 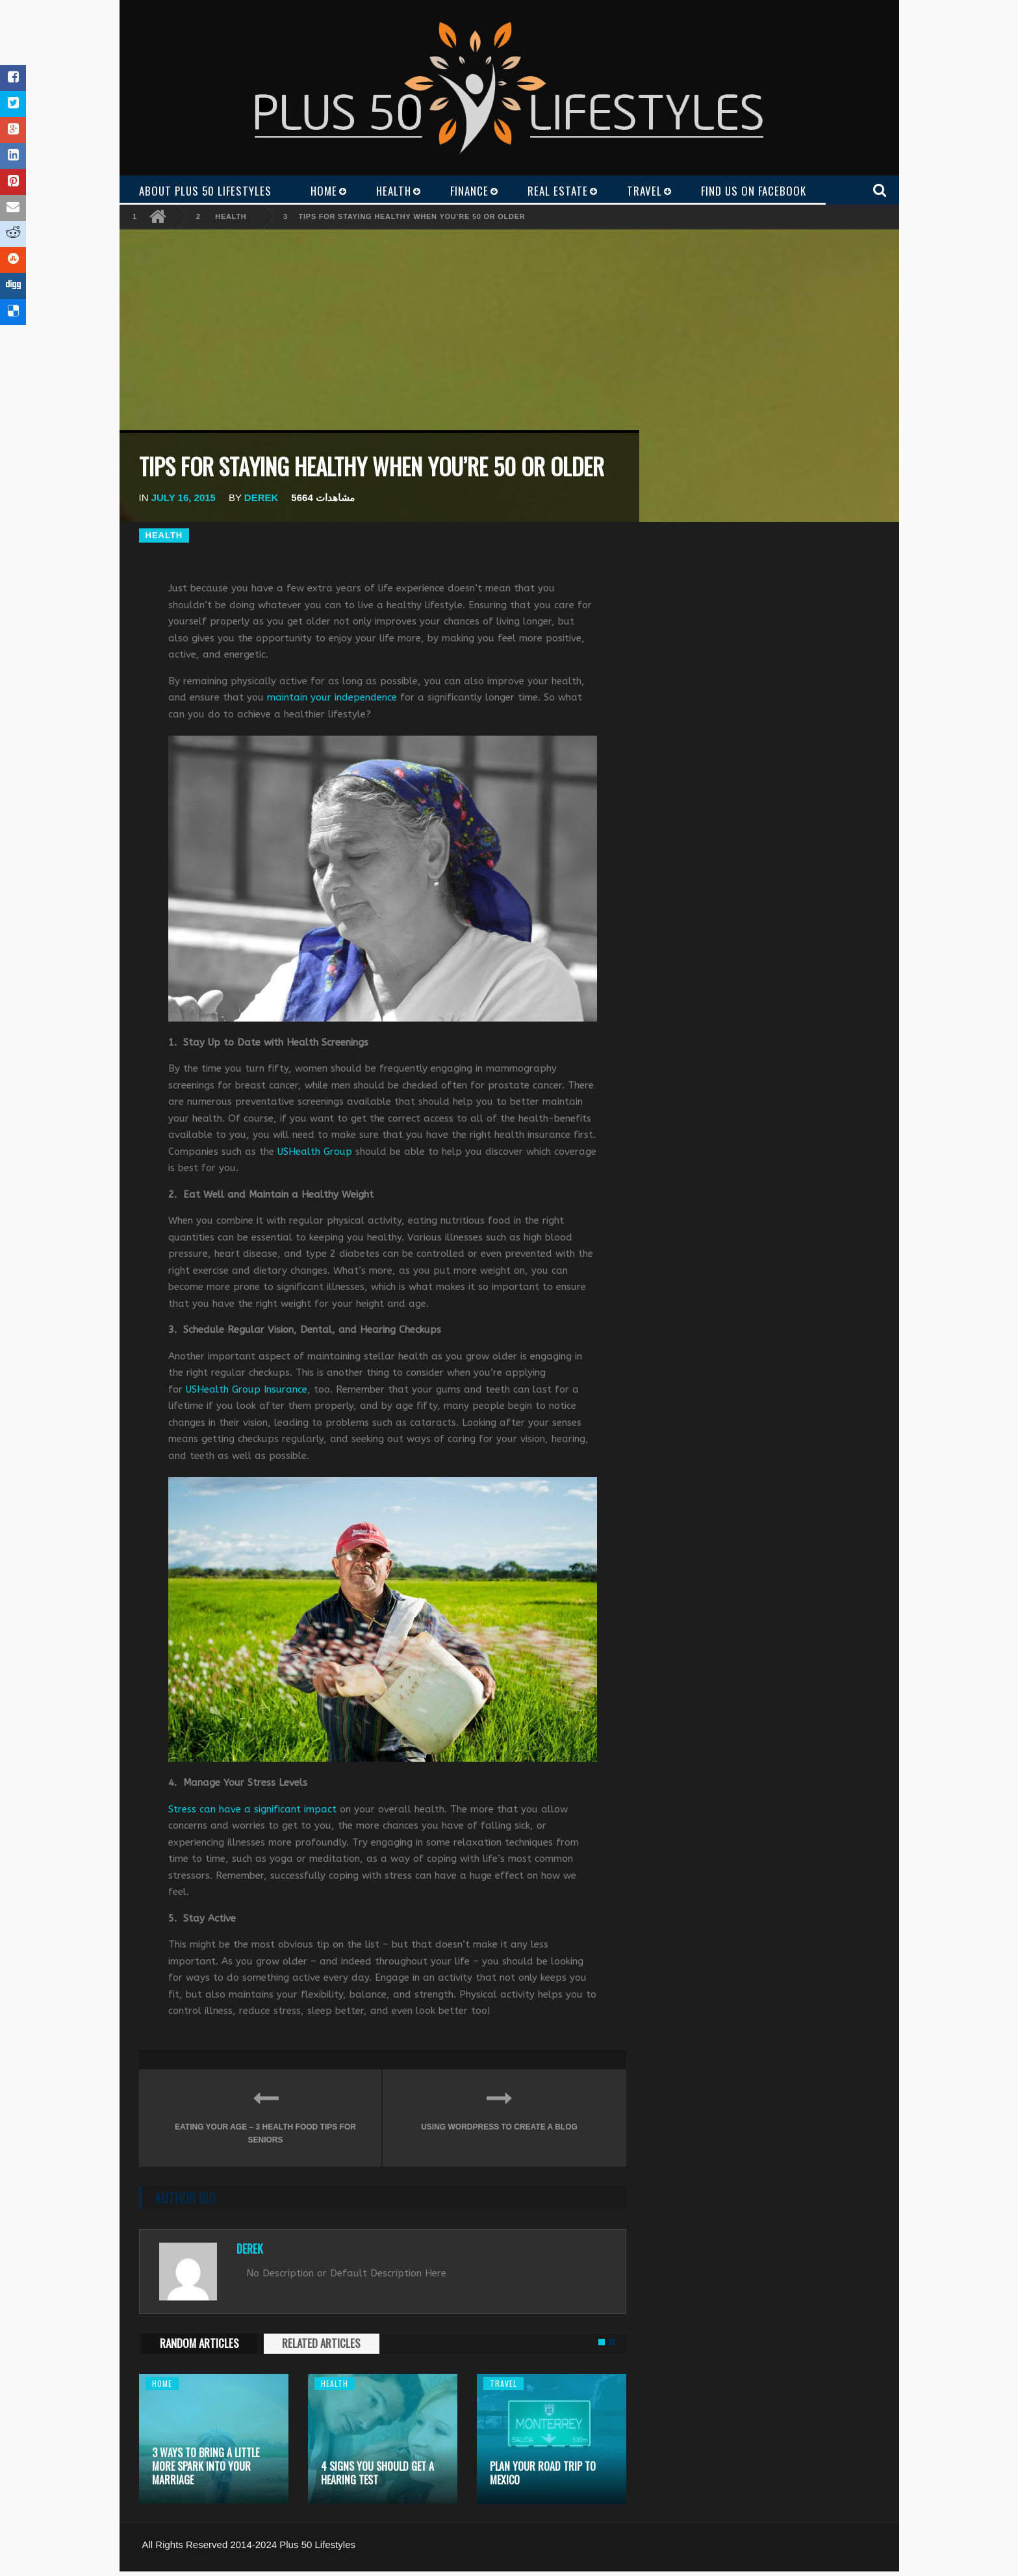 I want to click on Derek, so click(x=261, y=497).